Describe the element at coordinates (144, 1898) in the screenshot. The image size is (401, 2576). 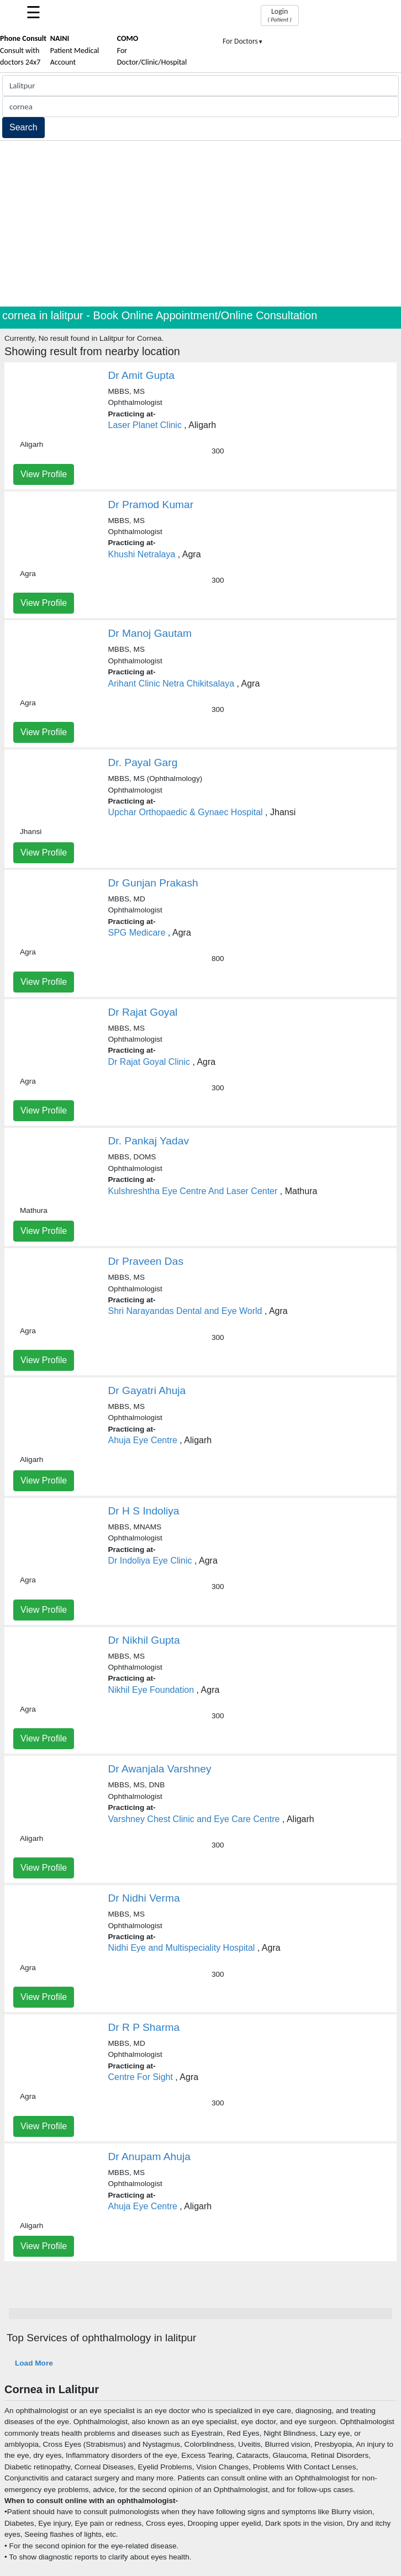
I see `Dr Nidhi Verma` at that location.